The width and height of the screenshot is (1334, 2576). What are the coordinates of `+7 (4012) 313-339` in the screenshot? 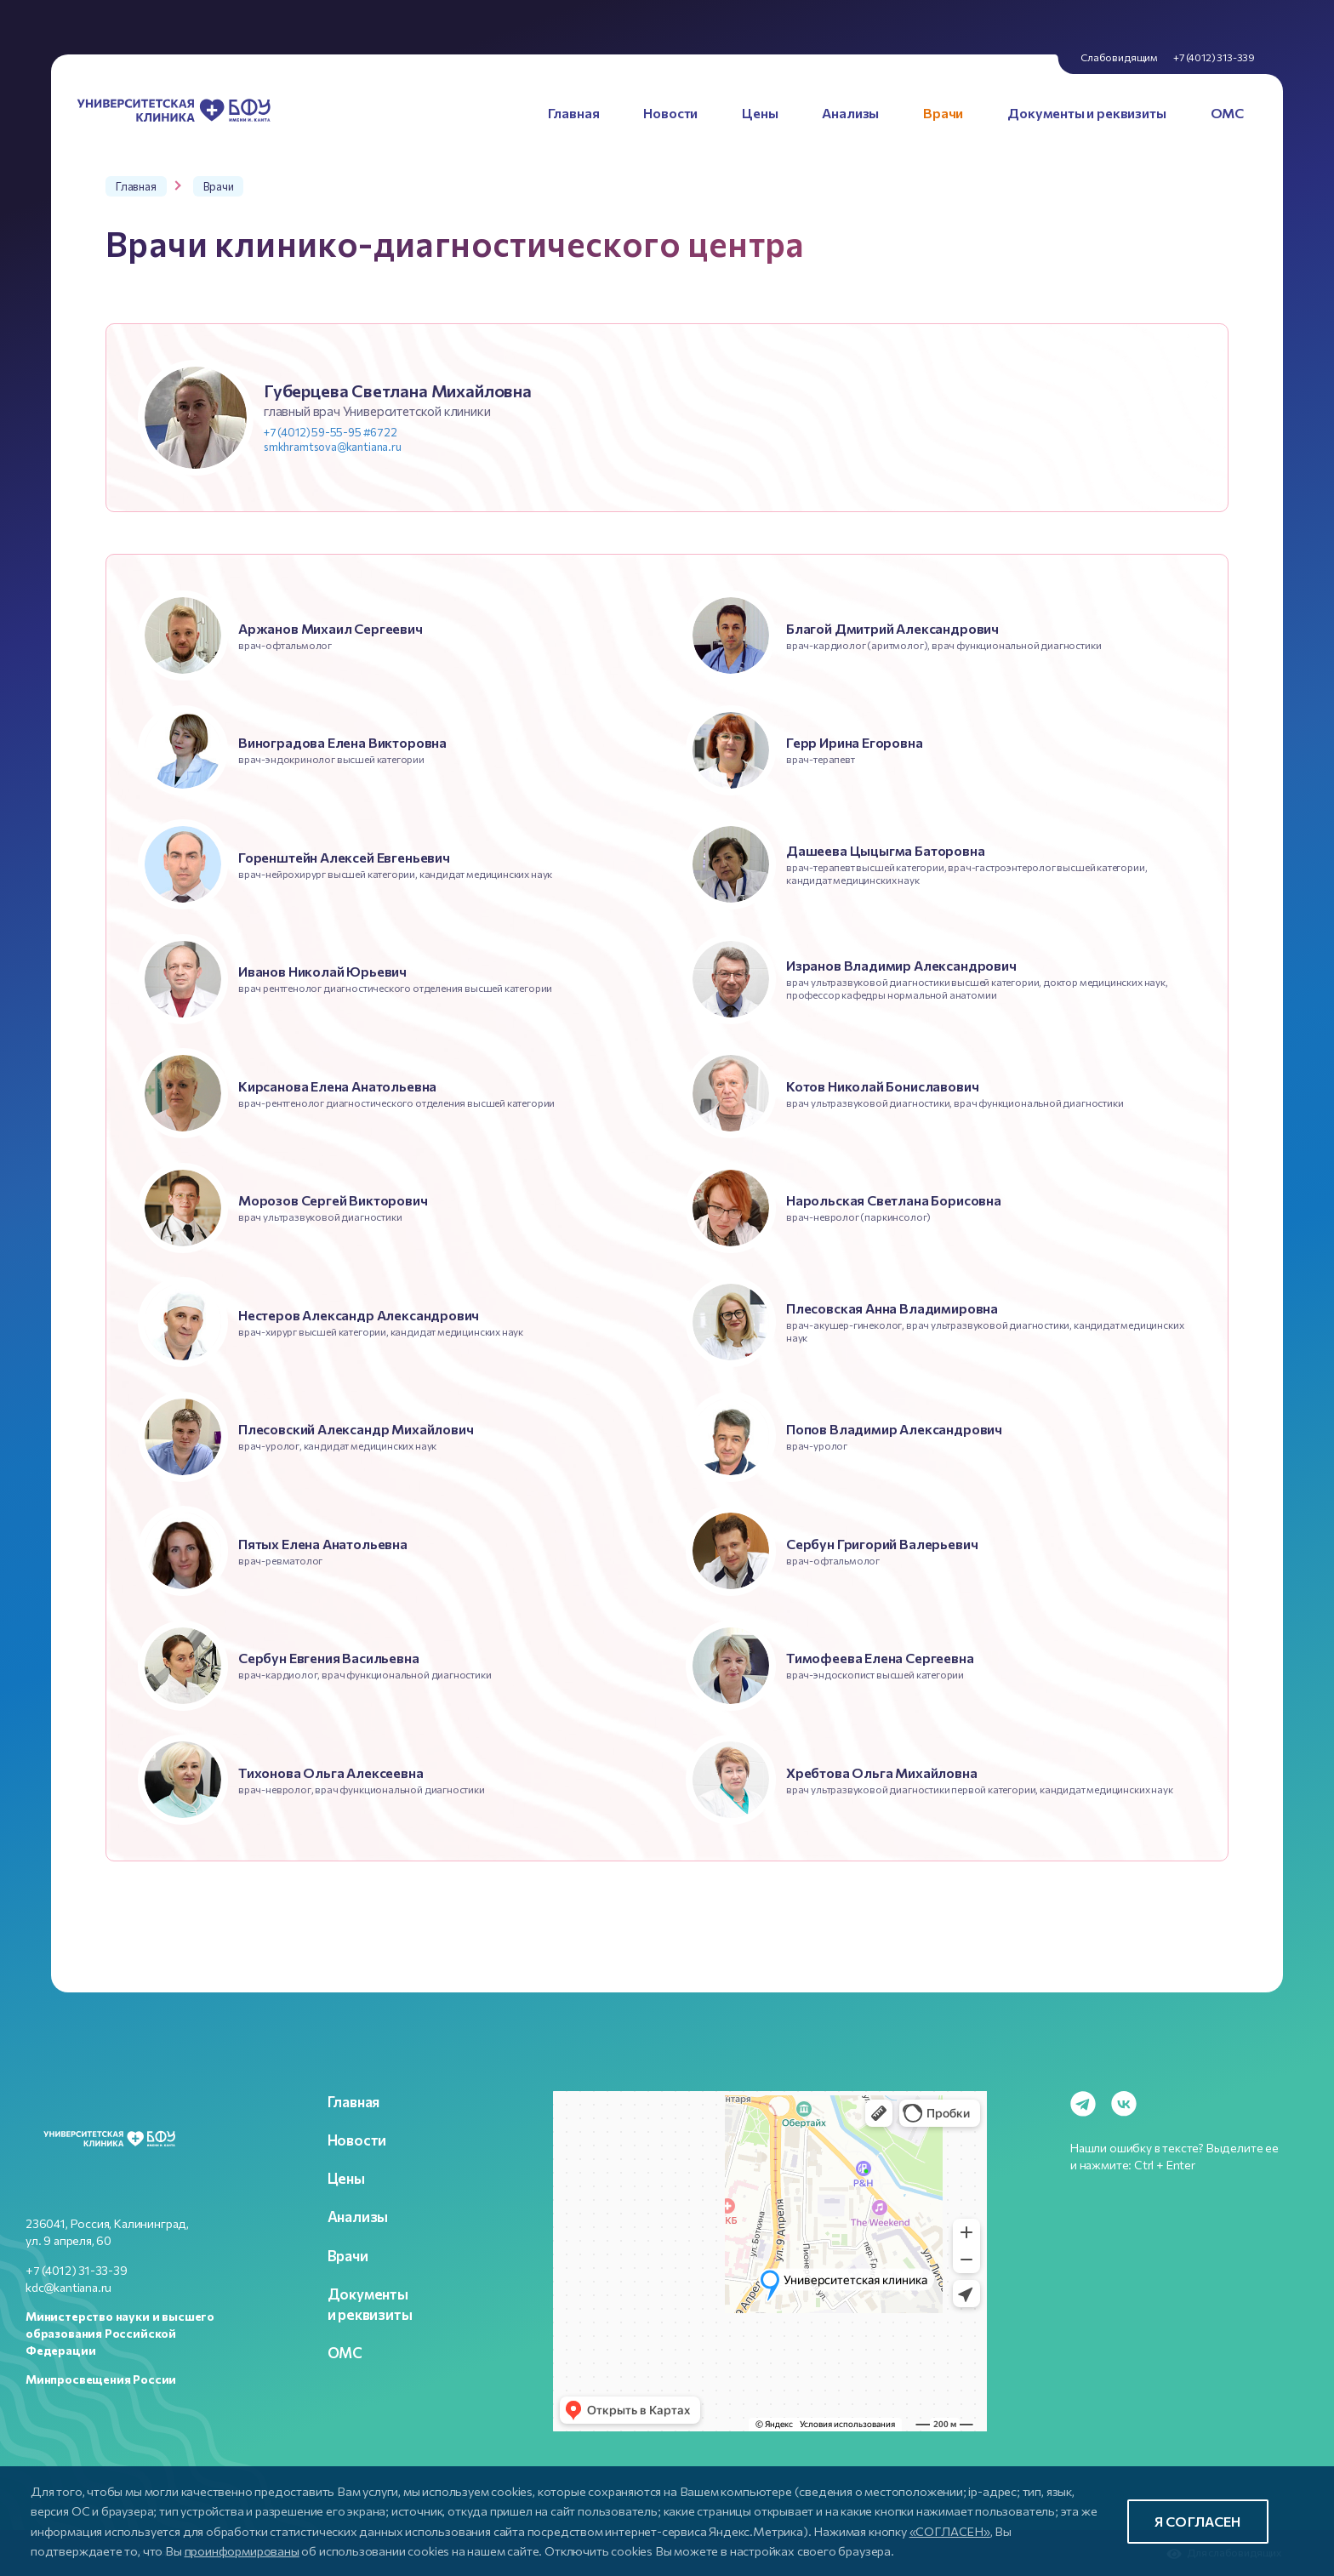 It's located at (1214, 57).